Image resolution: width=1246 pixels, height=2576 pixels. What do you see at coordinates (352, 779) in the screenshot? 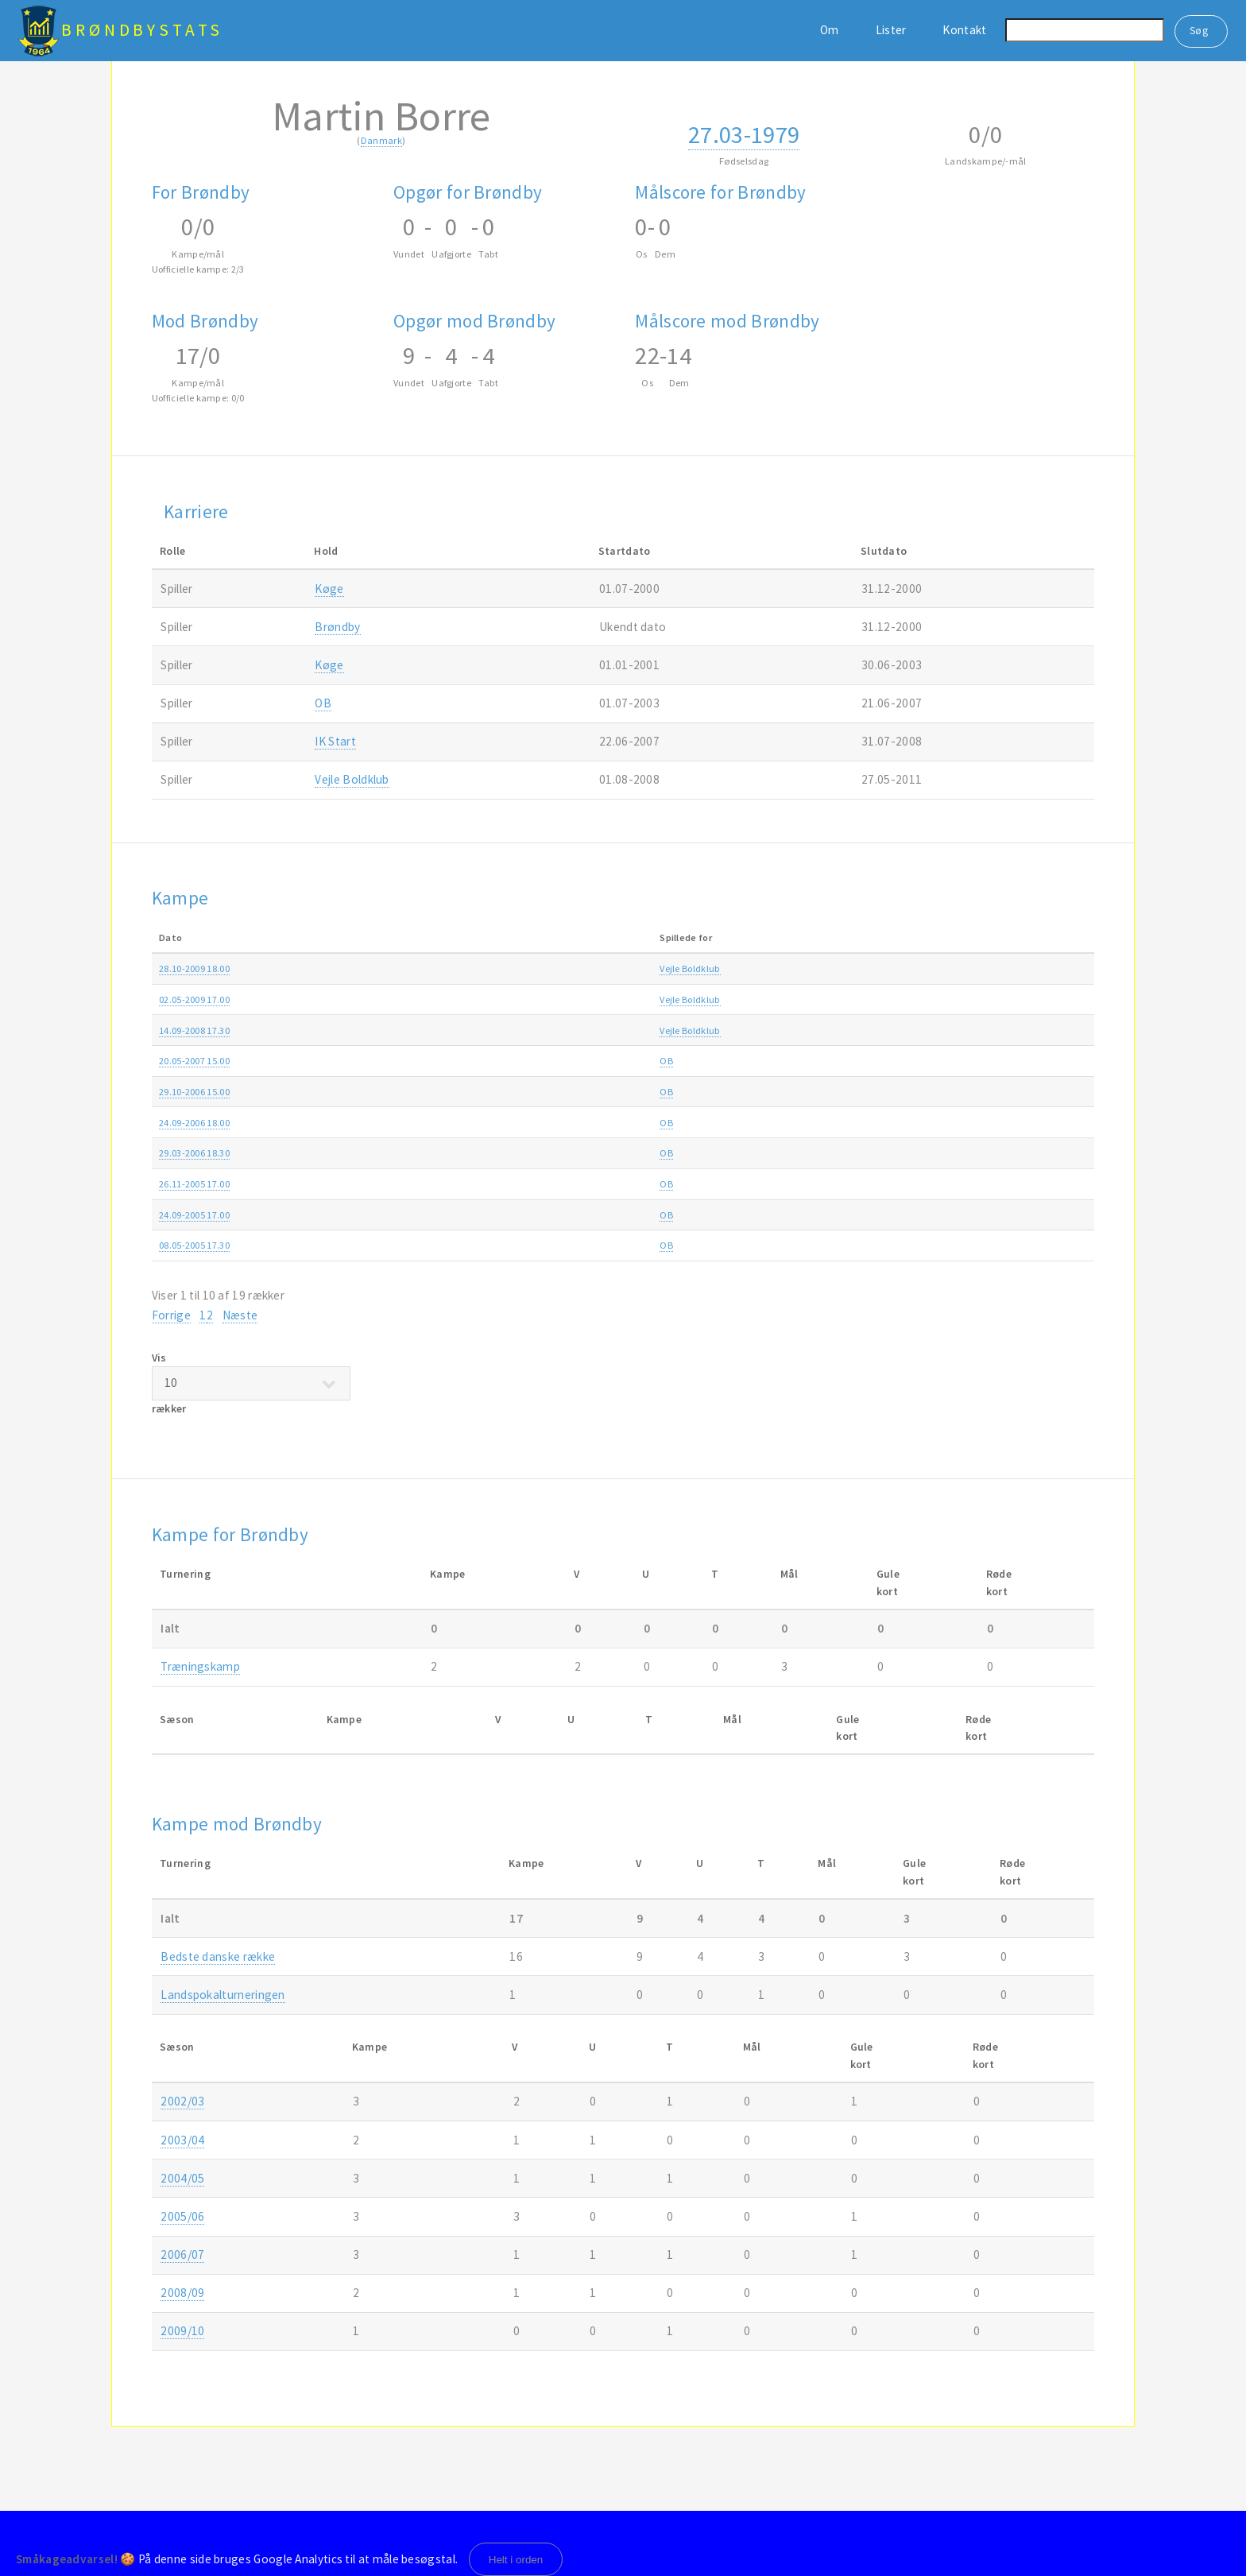
I see `Vejle Boldklub` at bounding box center [352, 779].